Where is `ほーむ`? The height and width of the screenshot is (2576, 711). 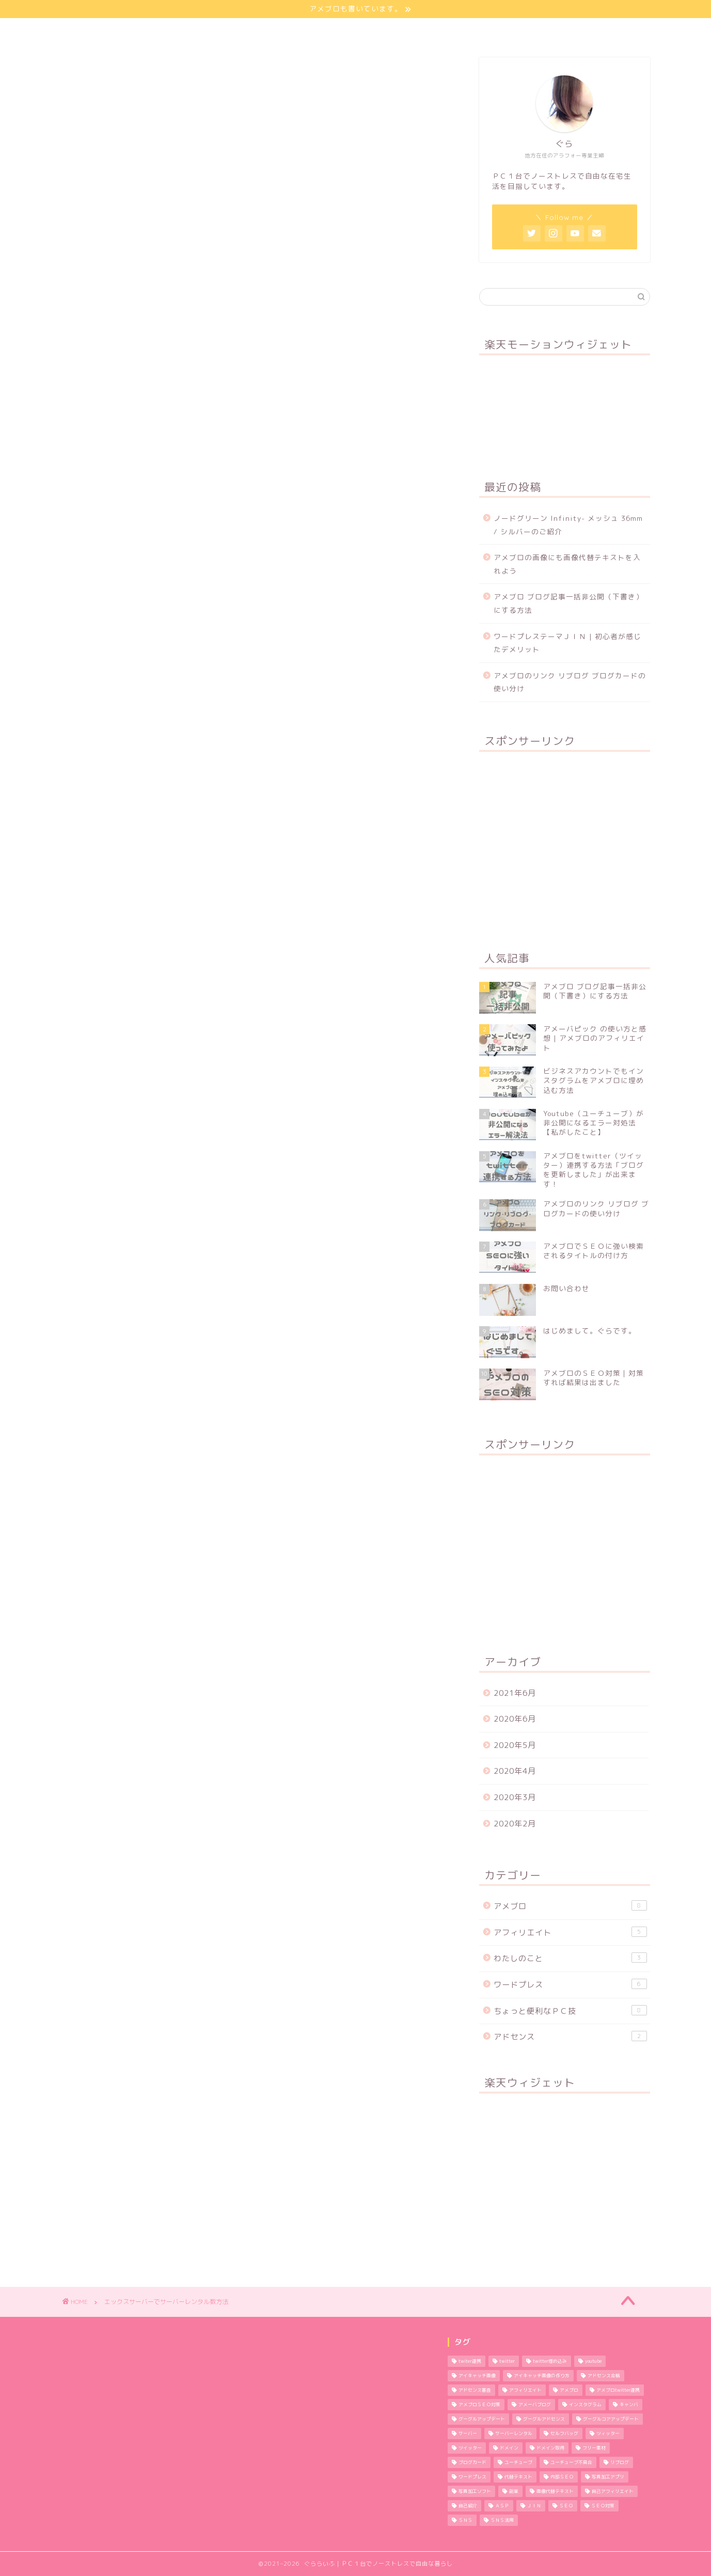 ほーむ is located at coordinates (115, 31).